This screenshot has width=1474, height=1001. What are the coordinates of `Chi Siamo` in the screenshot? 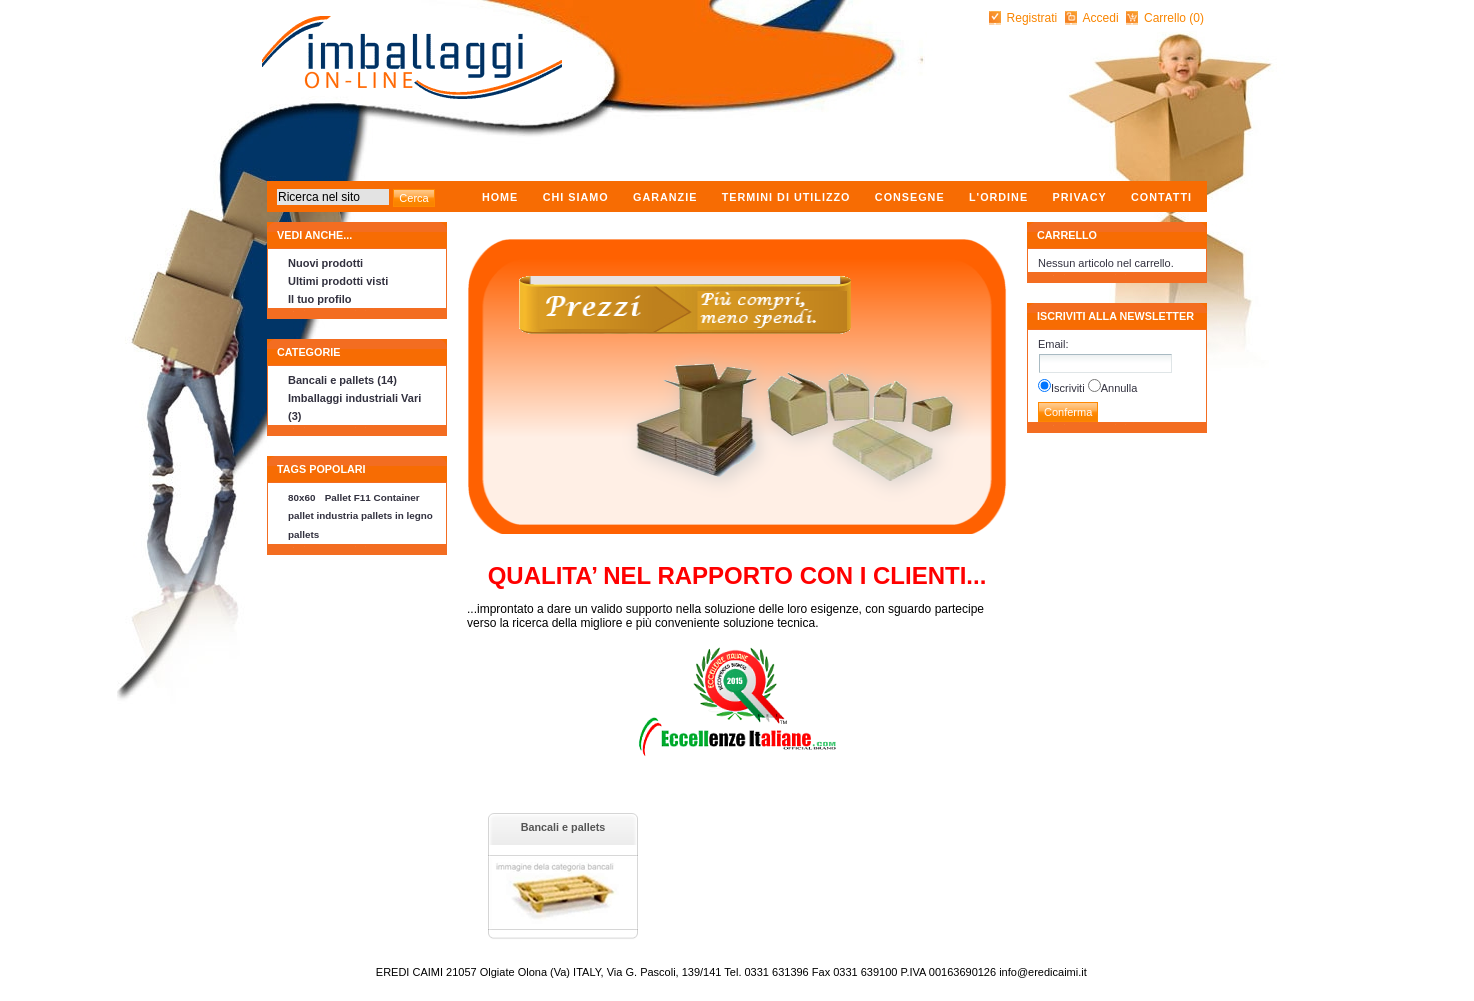 It's located at (576, 197).